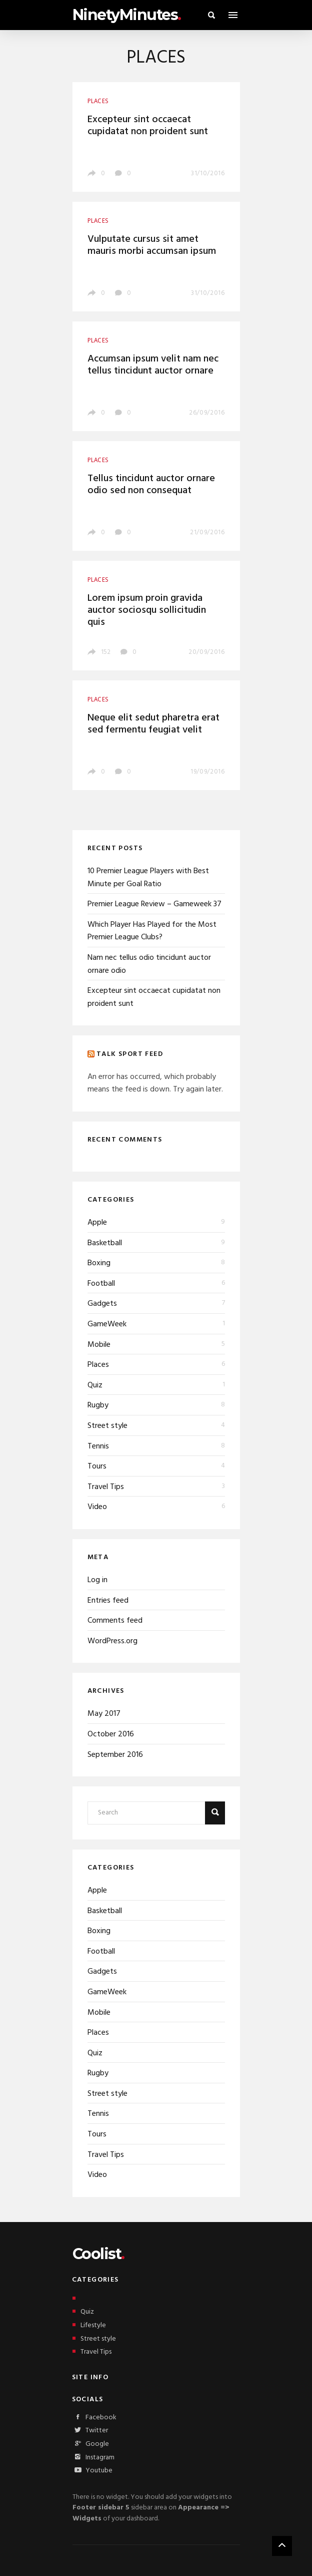 The image size is (312, 2576). I want to click on Nam nec tellus odio tincidunt auctor ornare odio, so click(149, 964).